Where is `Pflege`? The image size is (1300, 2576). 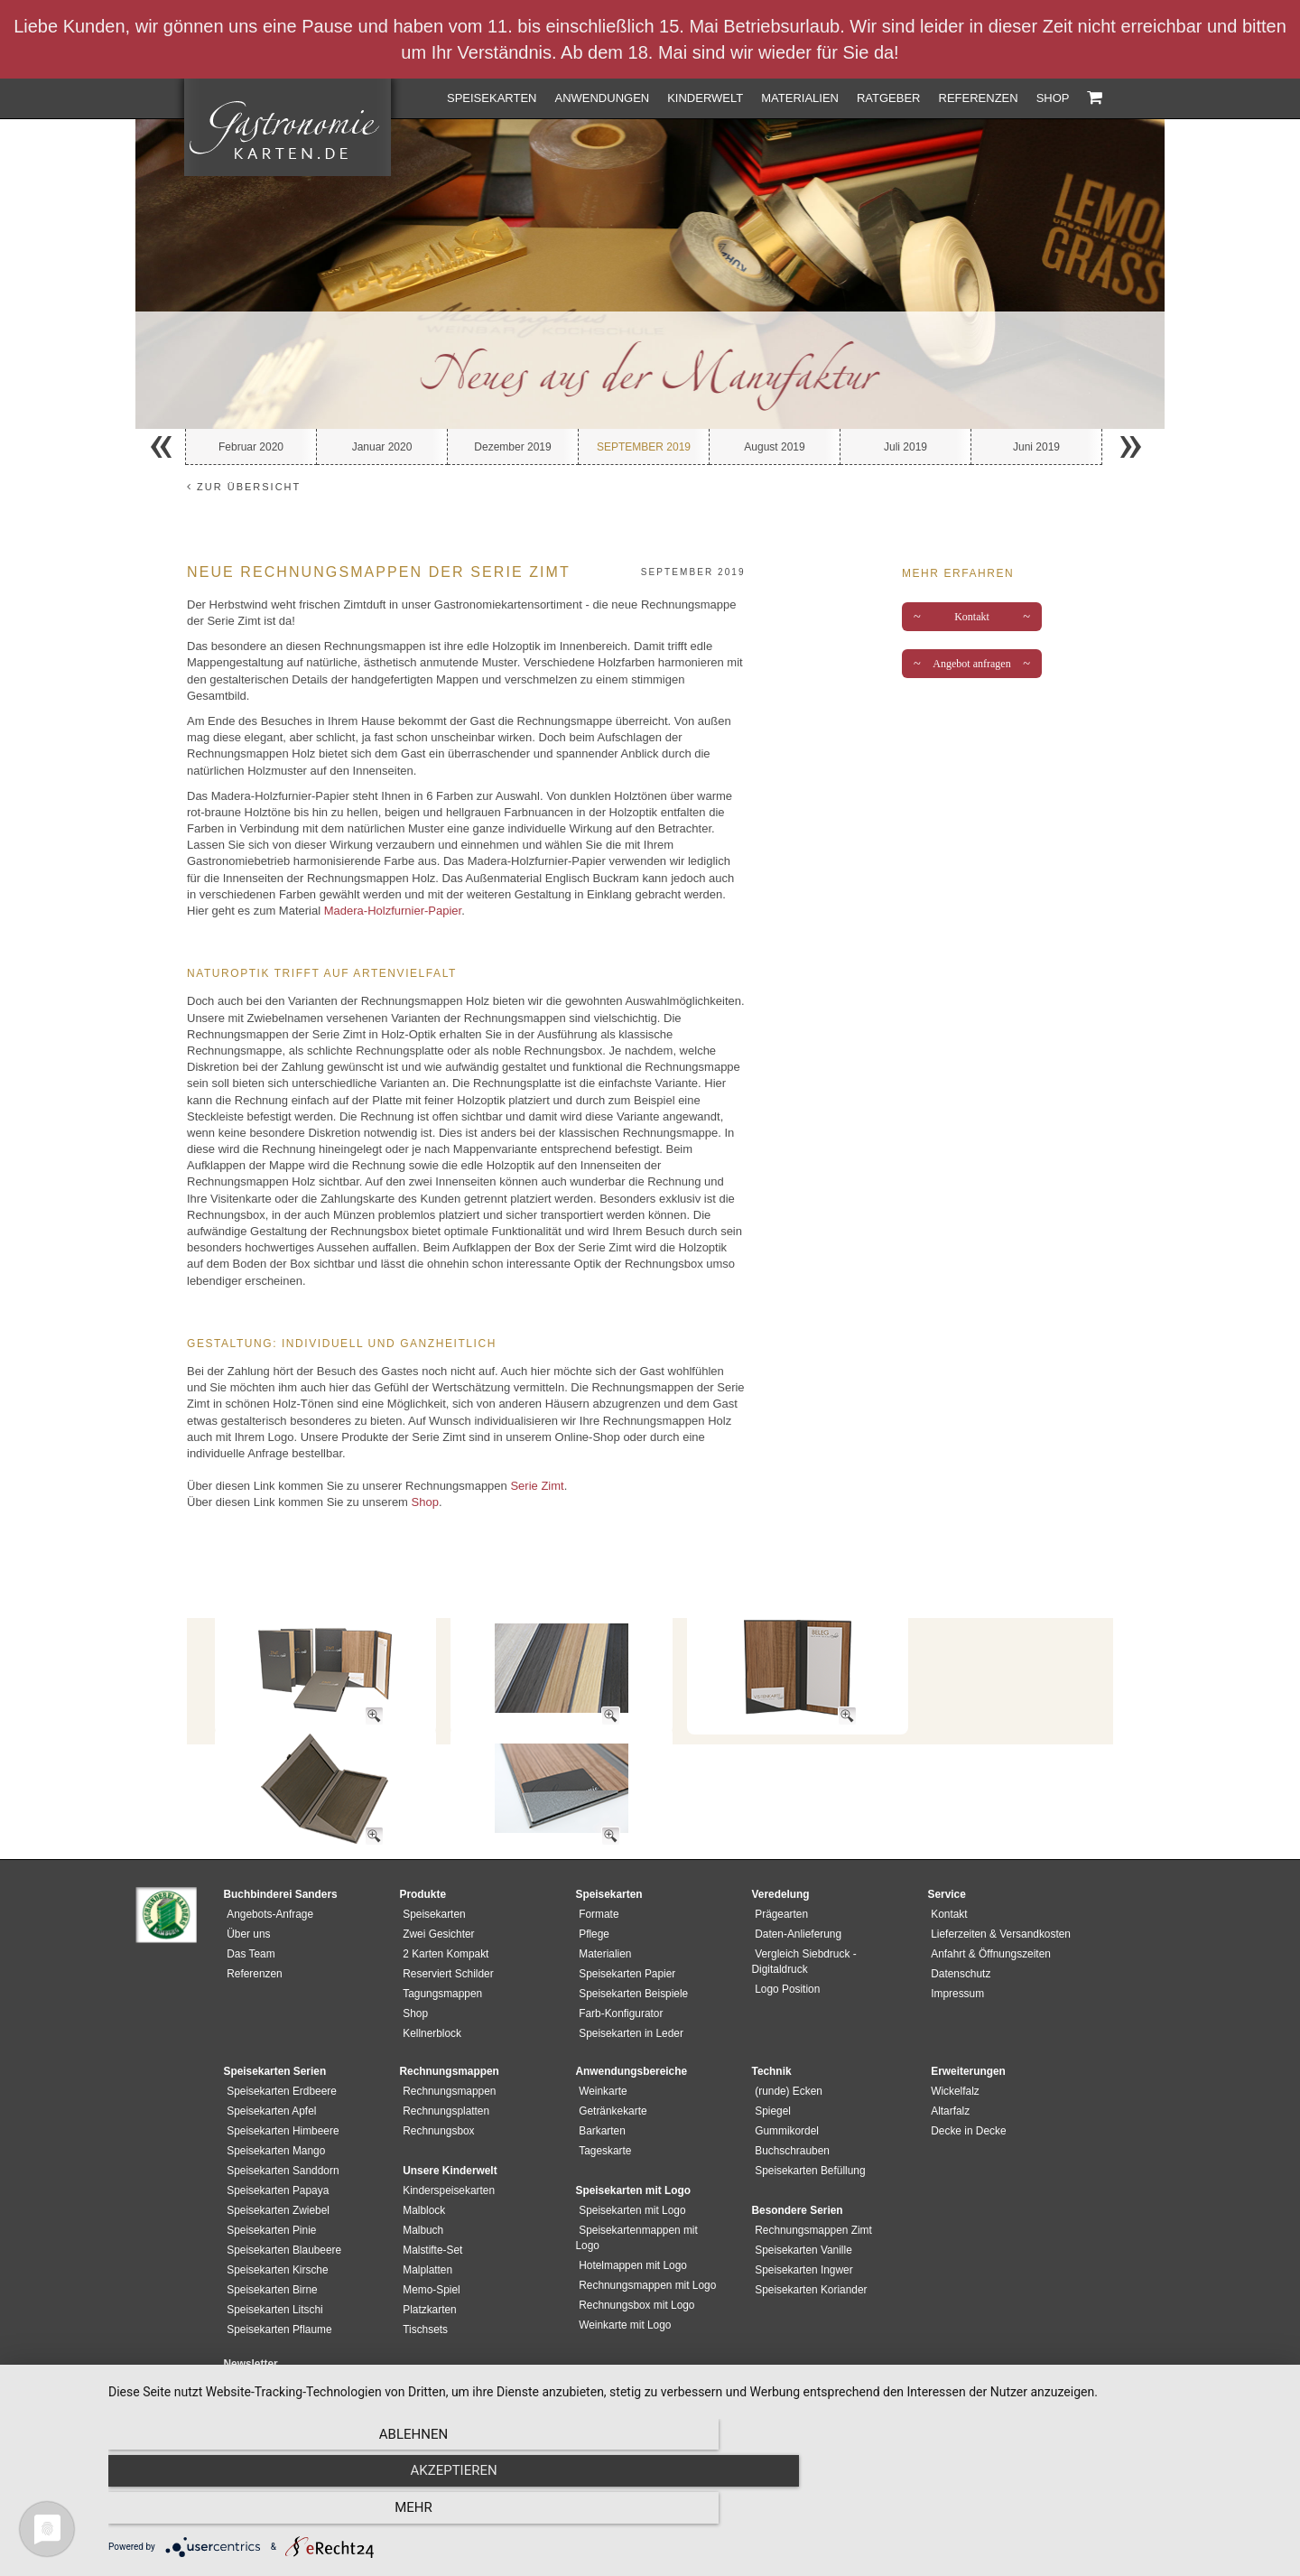
Pflege is located at coordinates (591, 1887).